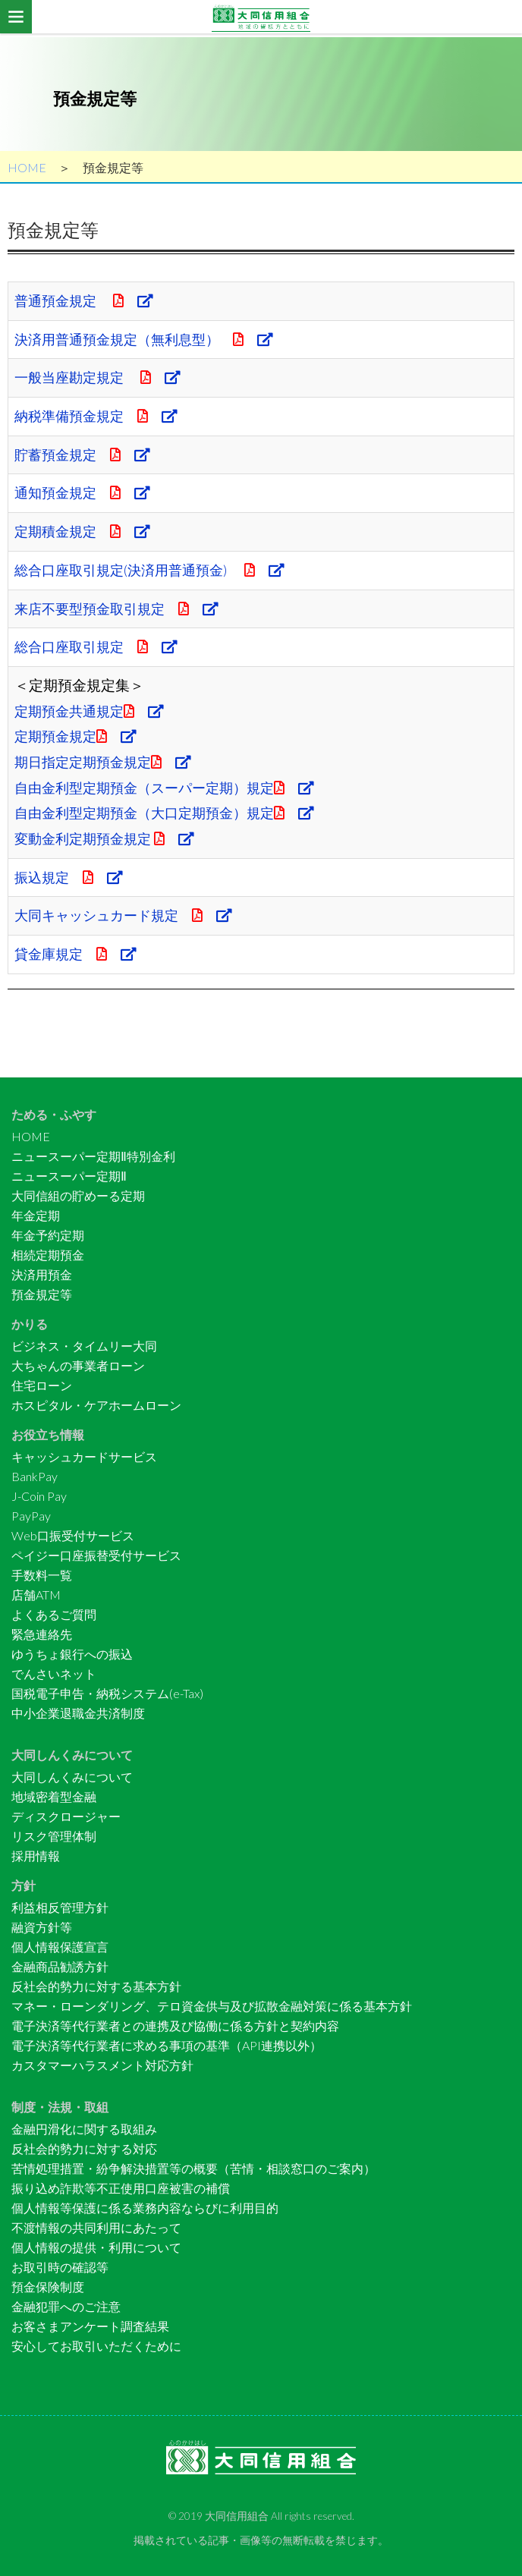 This screenshot has width=522, height=2576. What do you see at coordinates (171, 812) in the screenshot?
I see `自由金利型定期預金（大口定期預金）規定` at bounding box center [171, 812].